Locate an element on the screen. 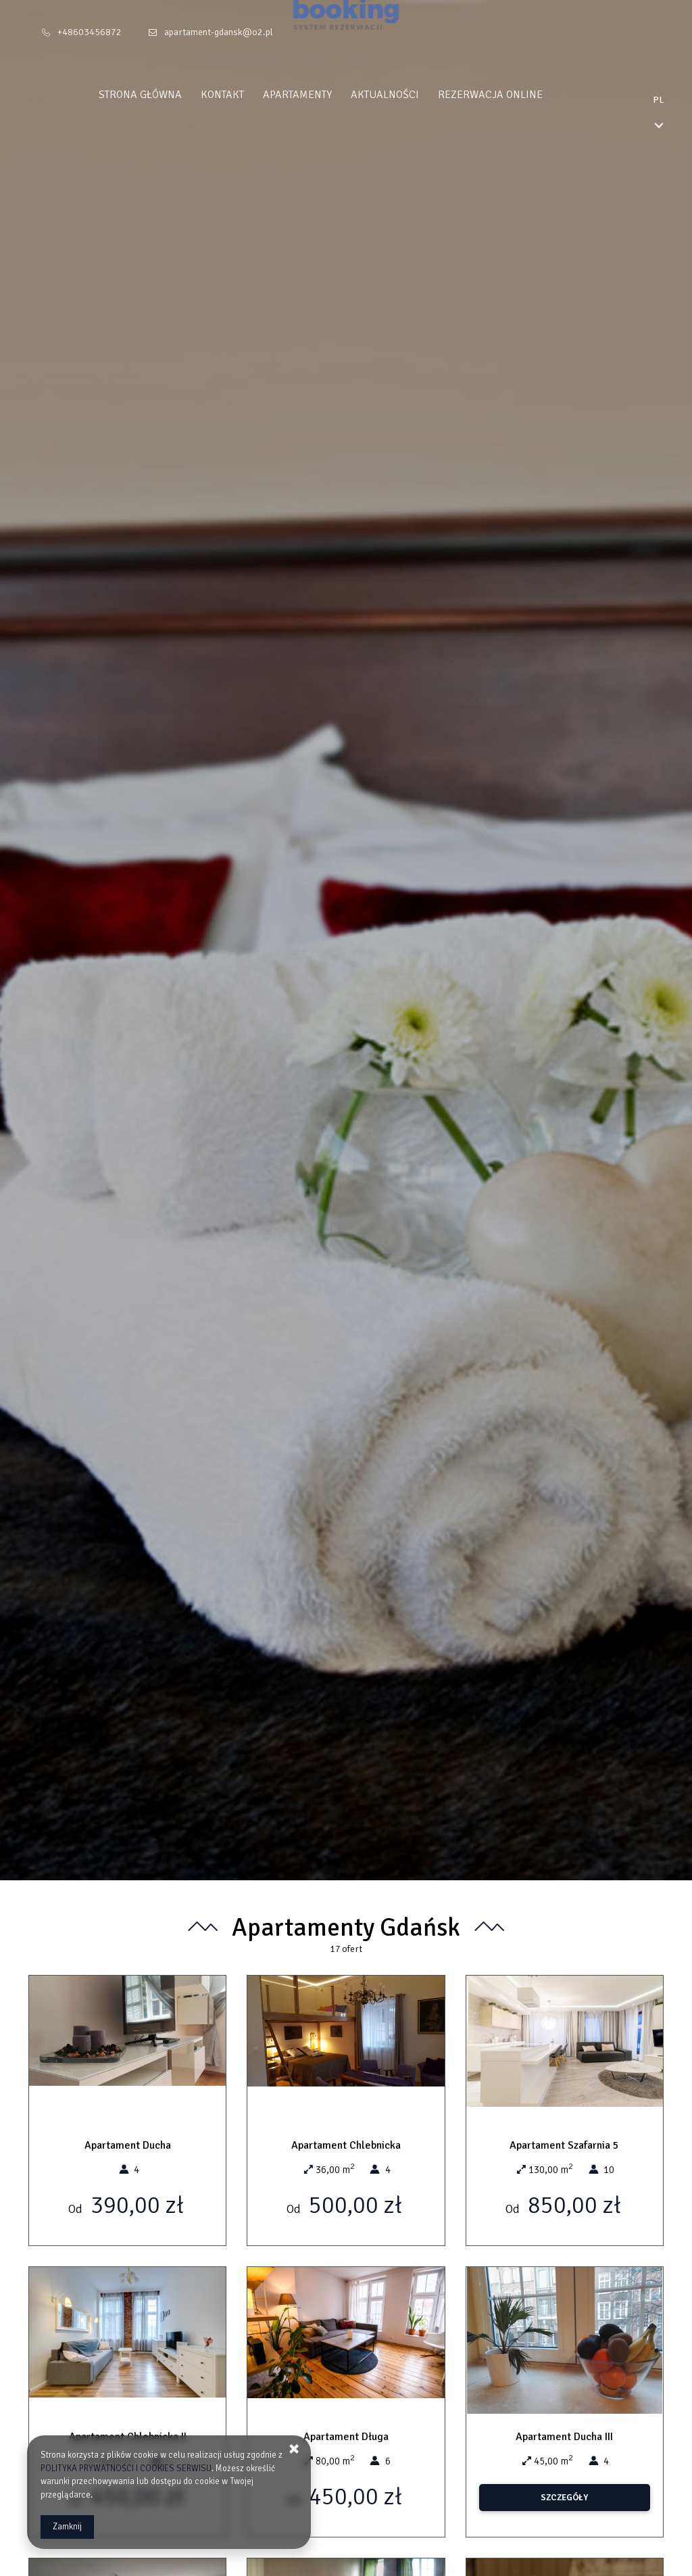 This screenshot has height=2576, width=692. apartament-gdansk@o2.pl [E-mail: apartament-gdansk@o2.pl] is located at coordinates (218, 32).